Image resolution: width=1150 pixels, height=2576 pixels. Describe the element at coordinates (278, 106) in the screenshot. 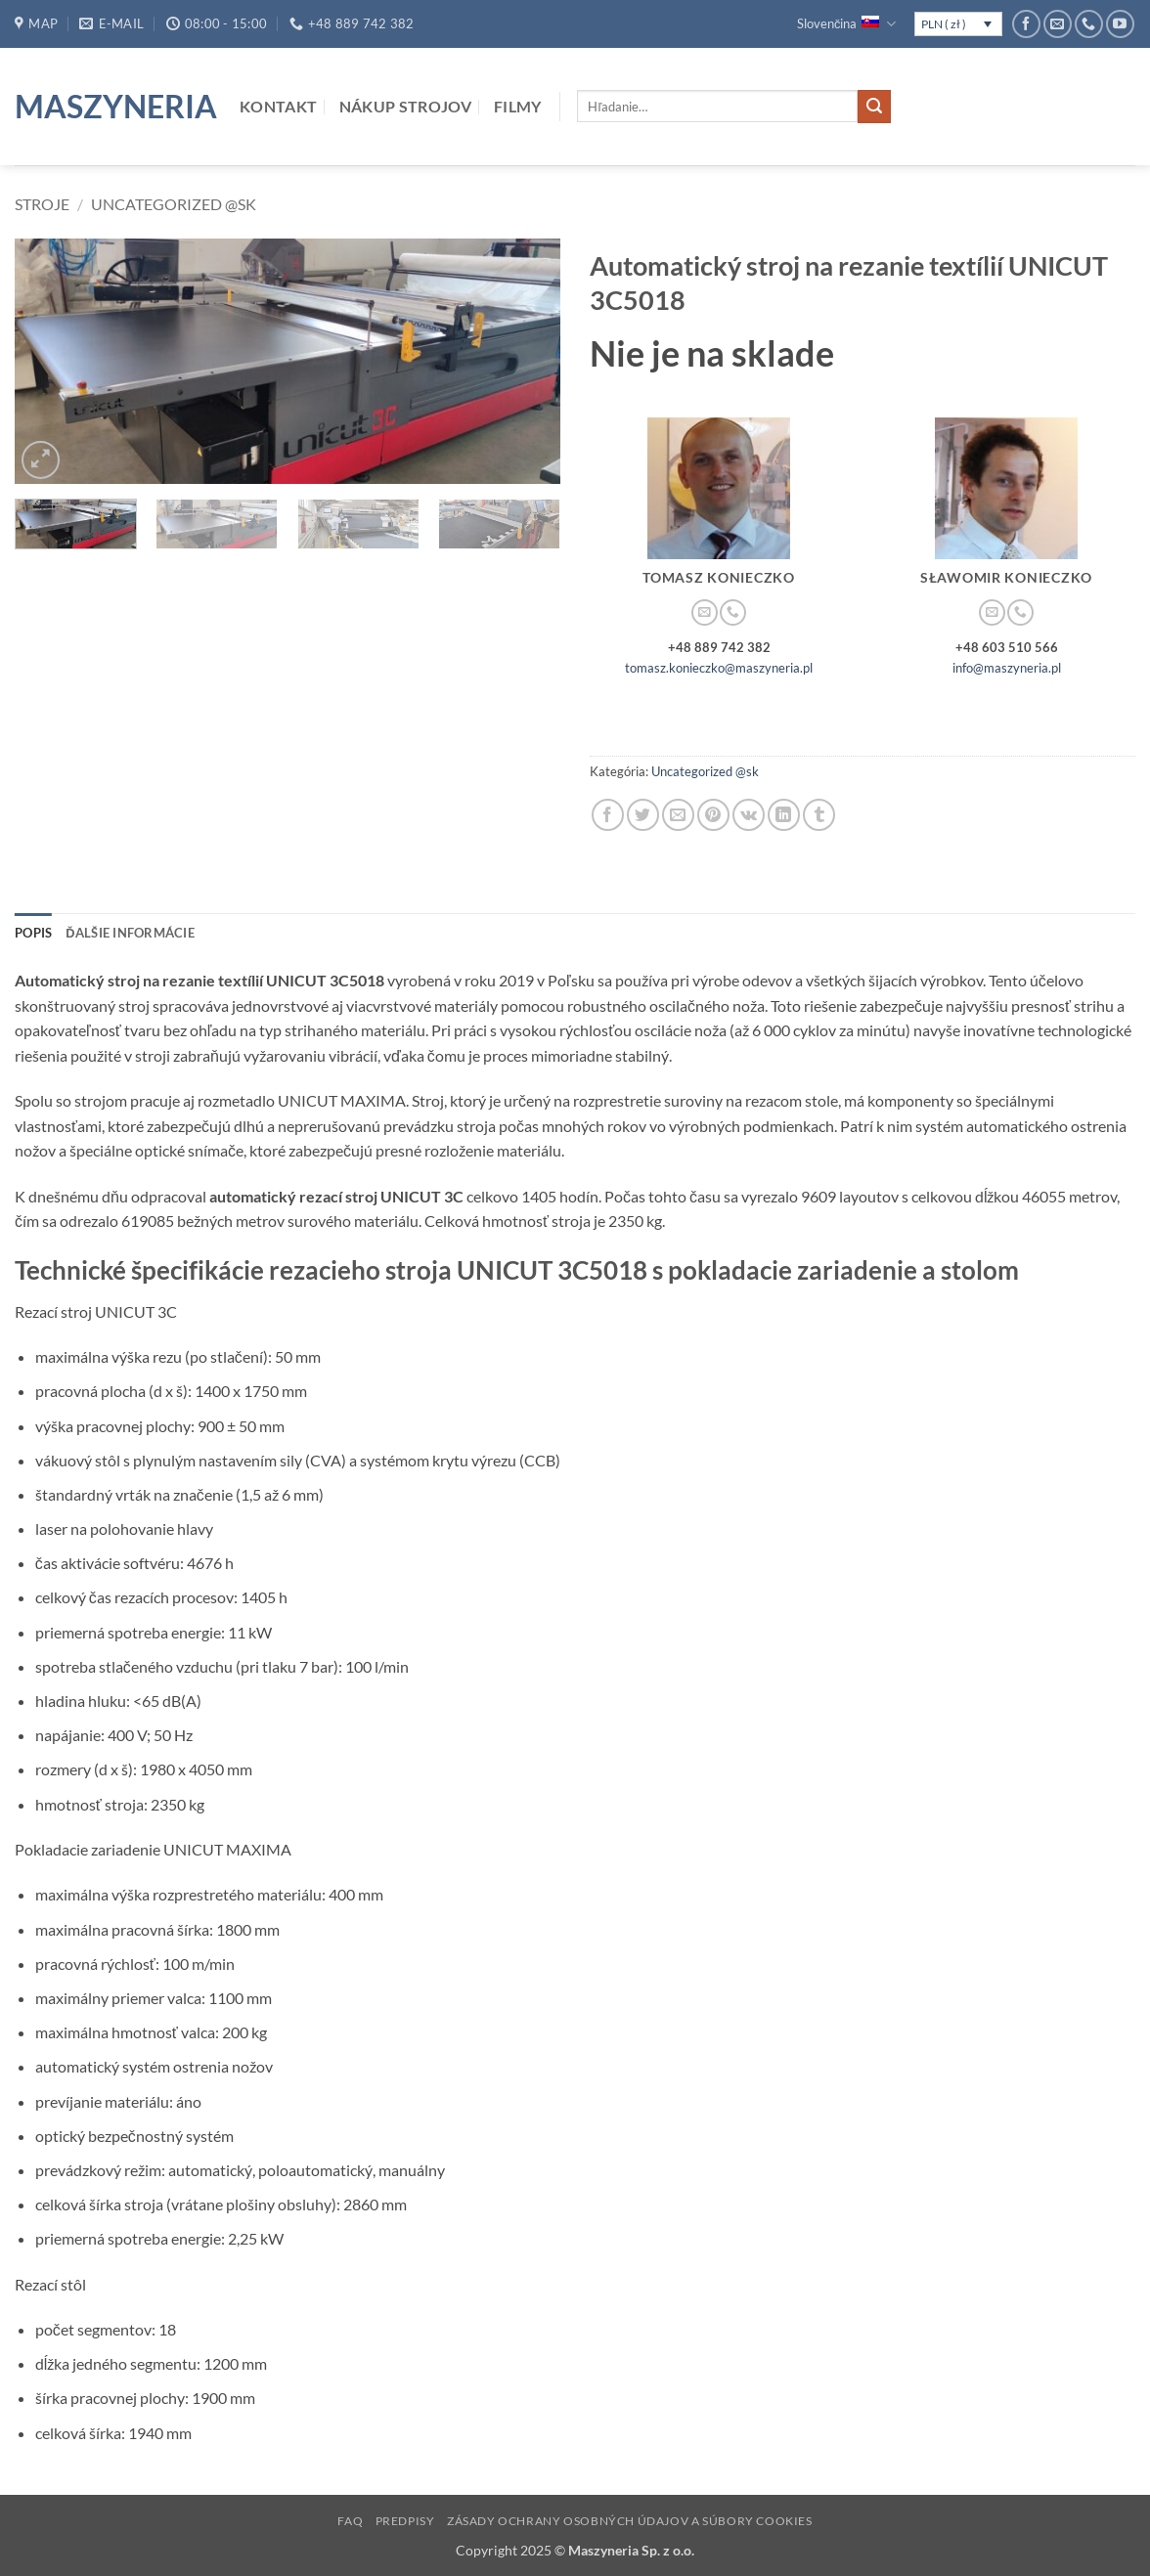

I see `Kontakt` at that location.